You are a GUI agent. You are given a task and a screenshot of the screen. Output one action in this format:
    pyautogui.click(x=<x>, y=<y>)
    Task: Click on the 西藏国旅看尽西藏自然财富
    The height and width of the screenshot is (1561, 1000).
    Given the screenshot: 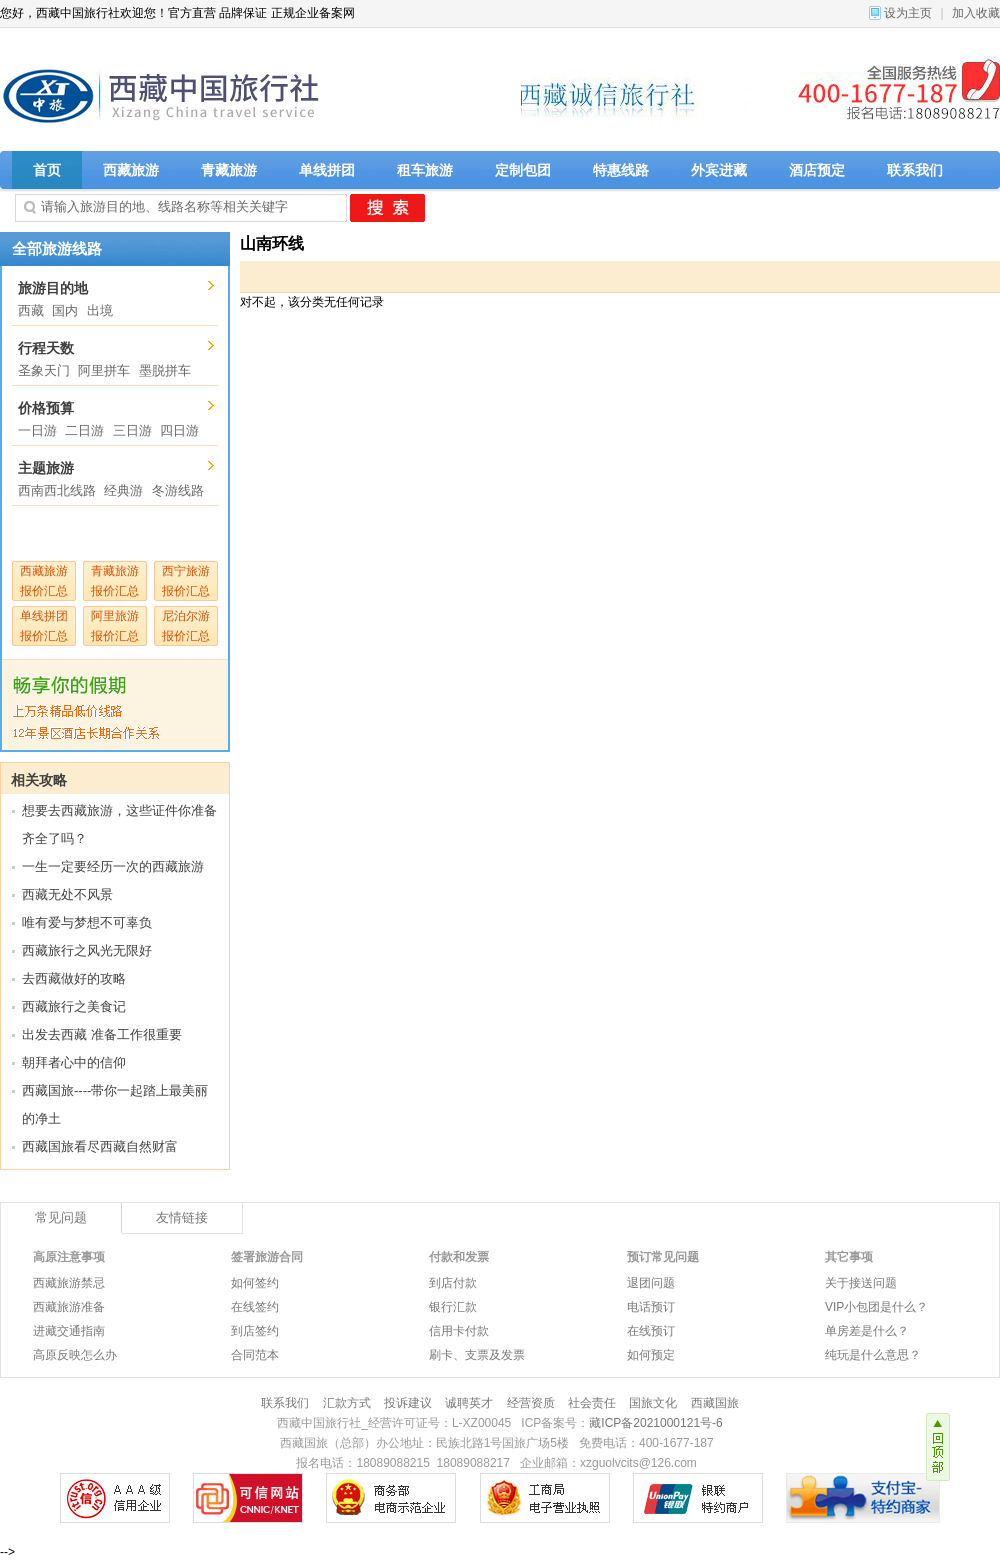 What is the action you would take?
    pyautogui.click(x=100, y=1146)
    